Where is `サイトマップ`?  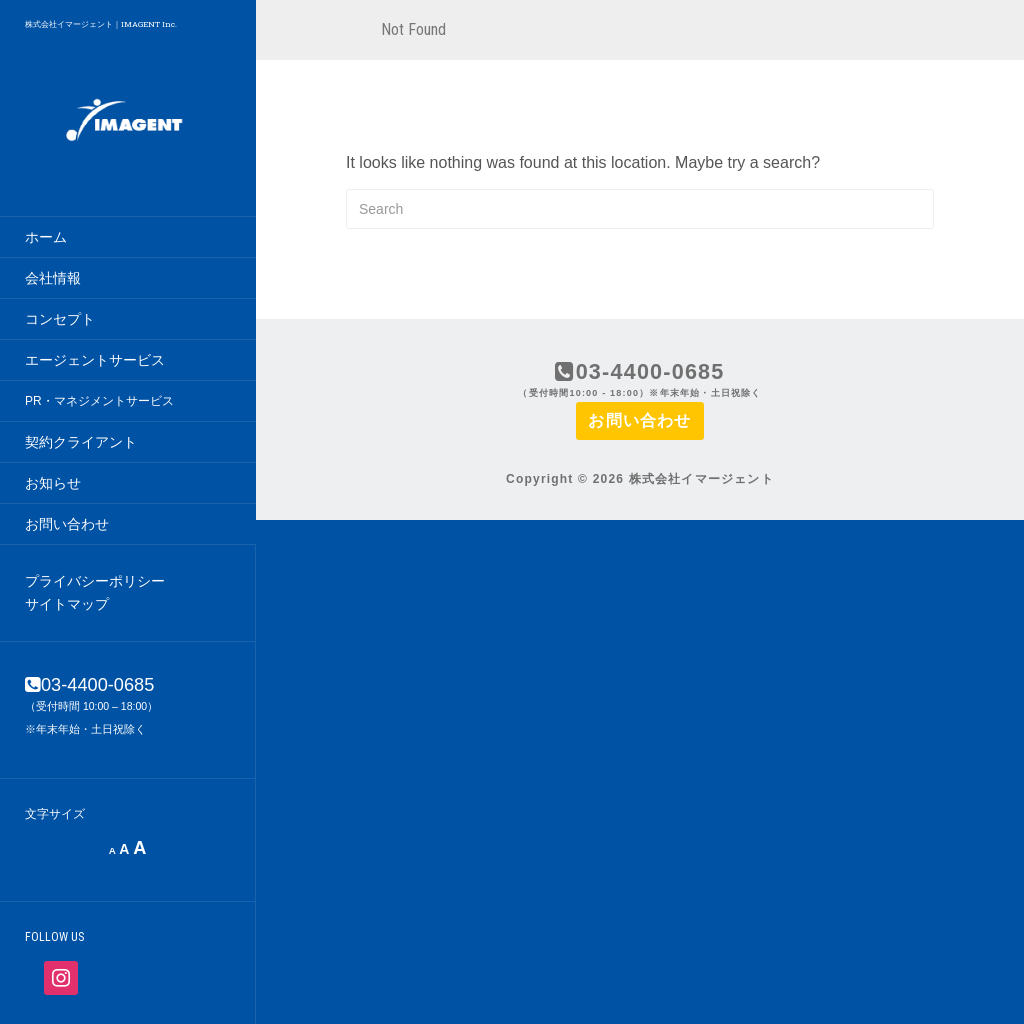
サイトマップ is located at coordinates (67, 604).